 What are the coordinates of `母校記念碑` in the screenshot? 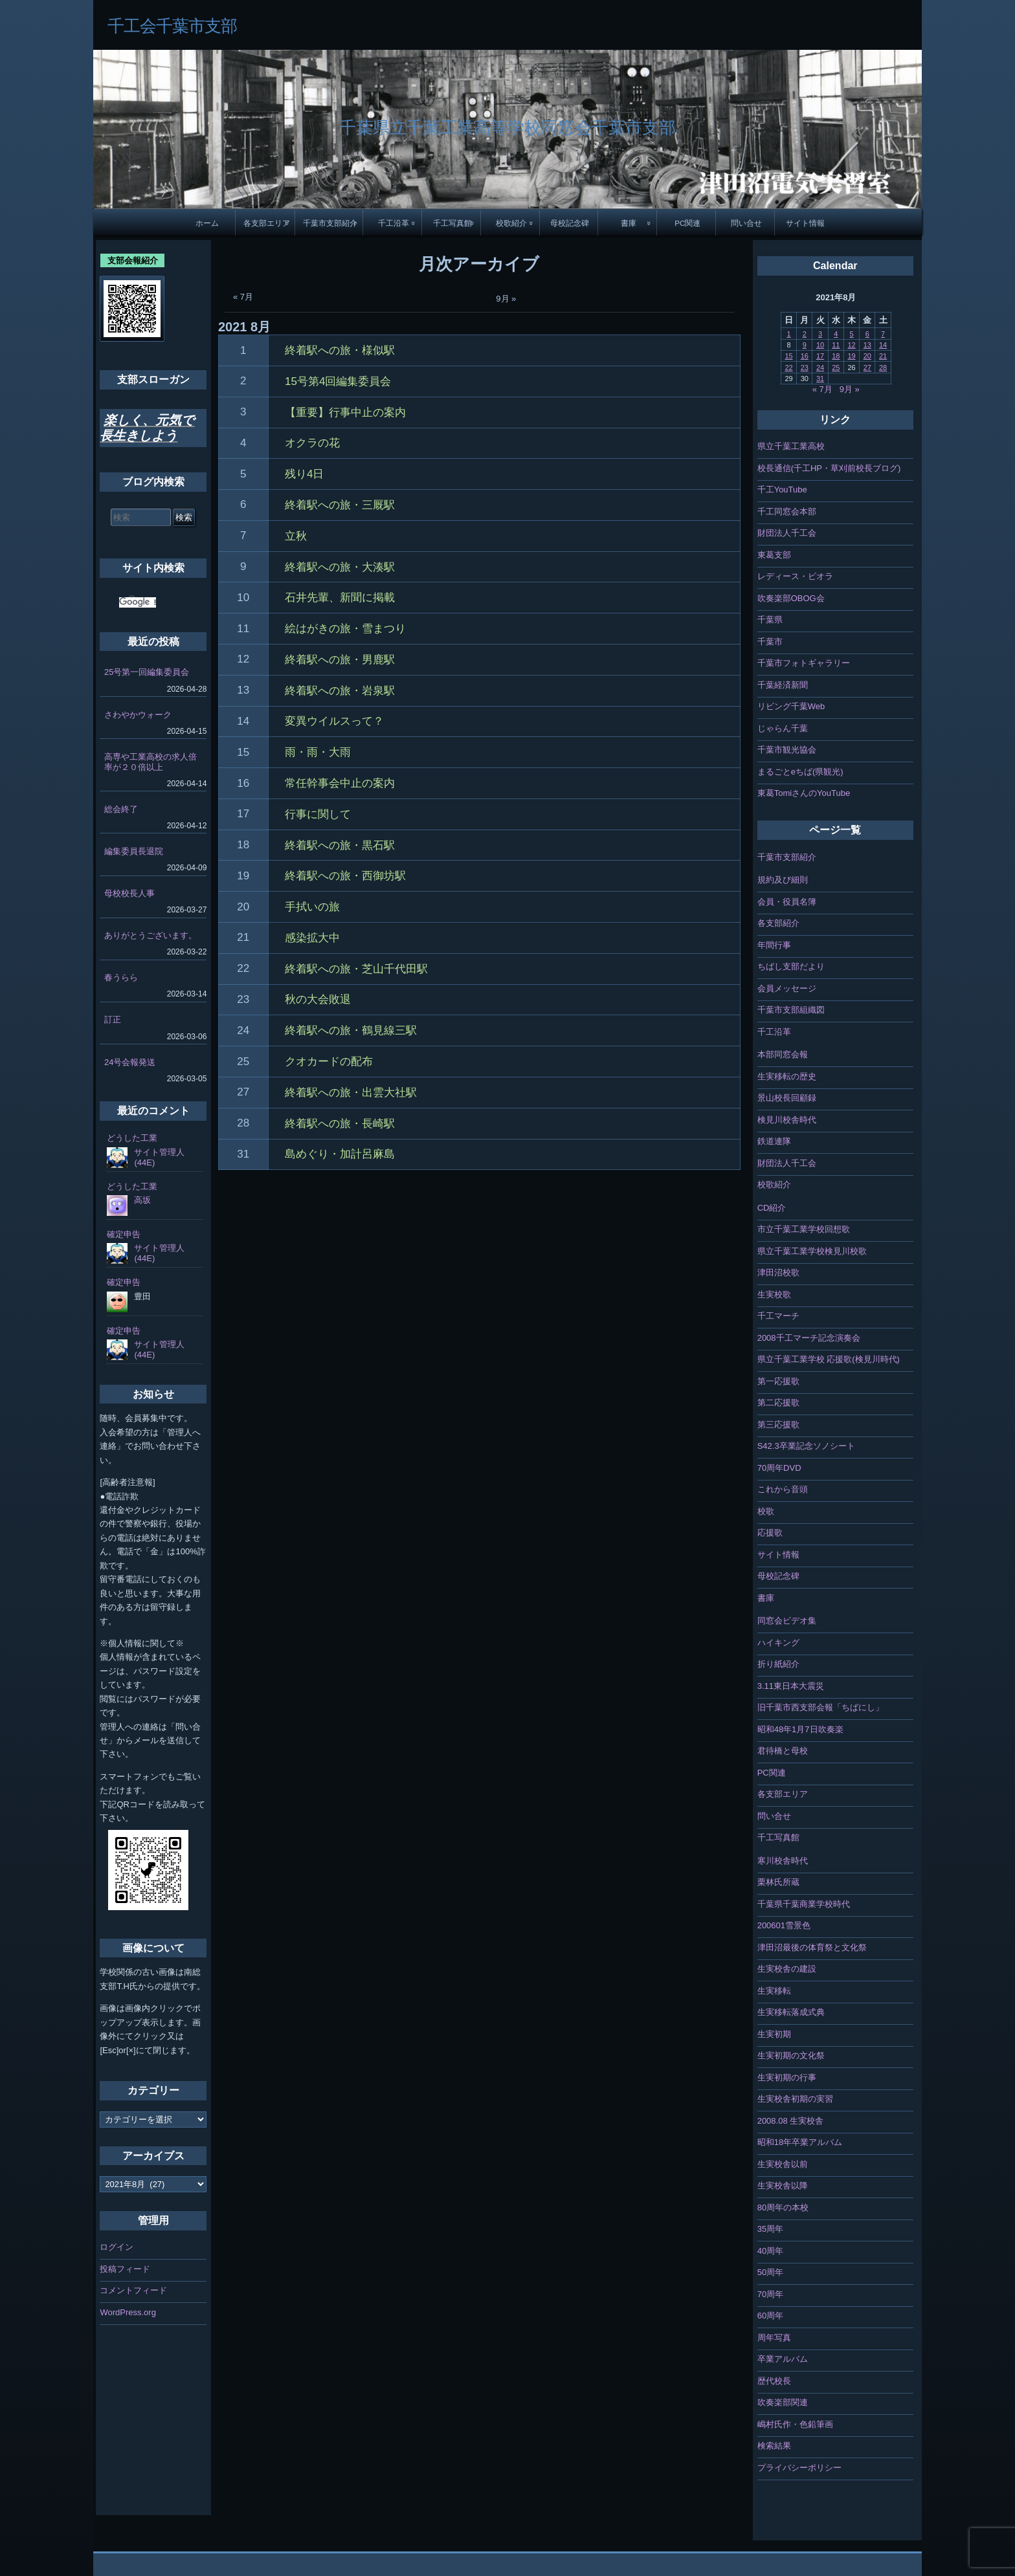 It's located at (569, 223).